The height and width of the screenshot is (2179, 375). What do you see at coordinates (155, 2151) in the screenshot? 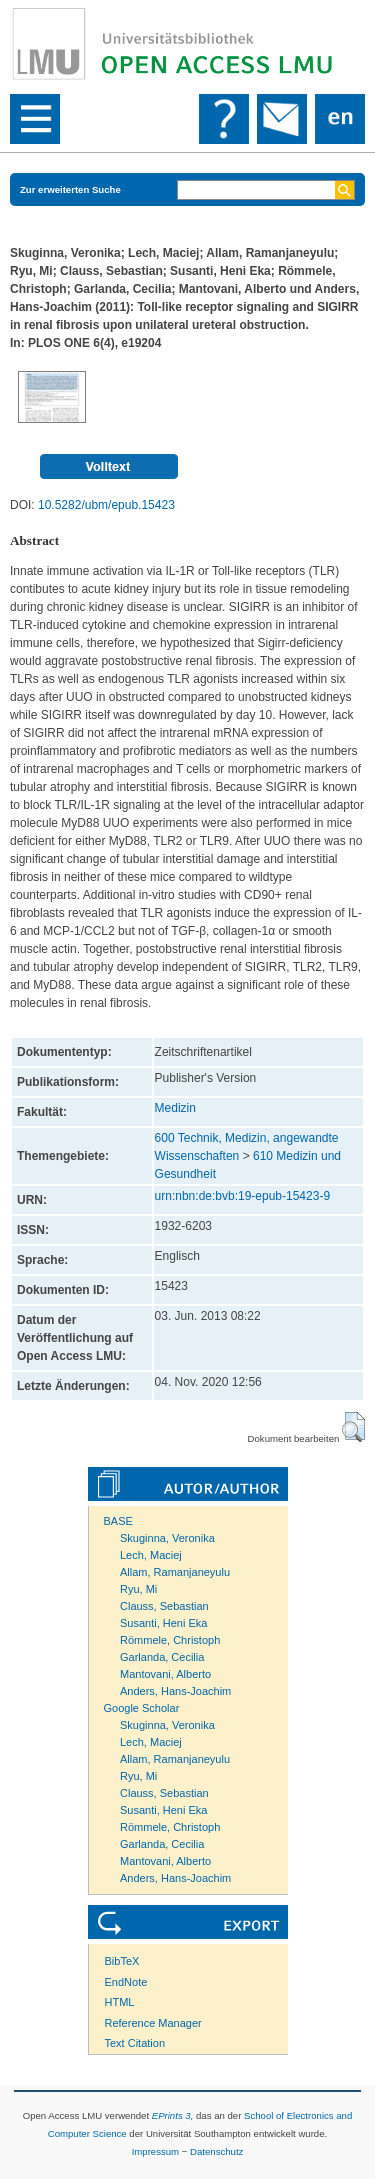
I see `Impressum` at bounding box center [155, 2151].